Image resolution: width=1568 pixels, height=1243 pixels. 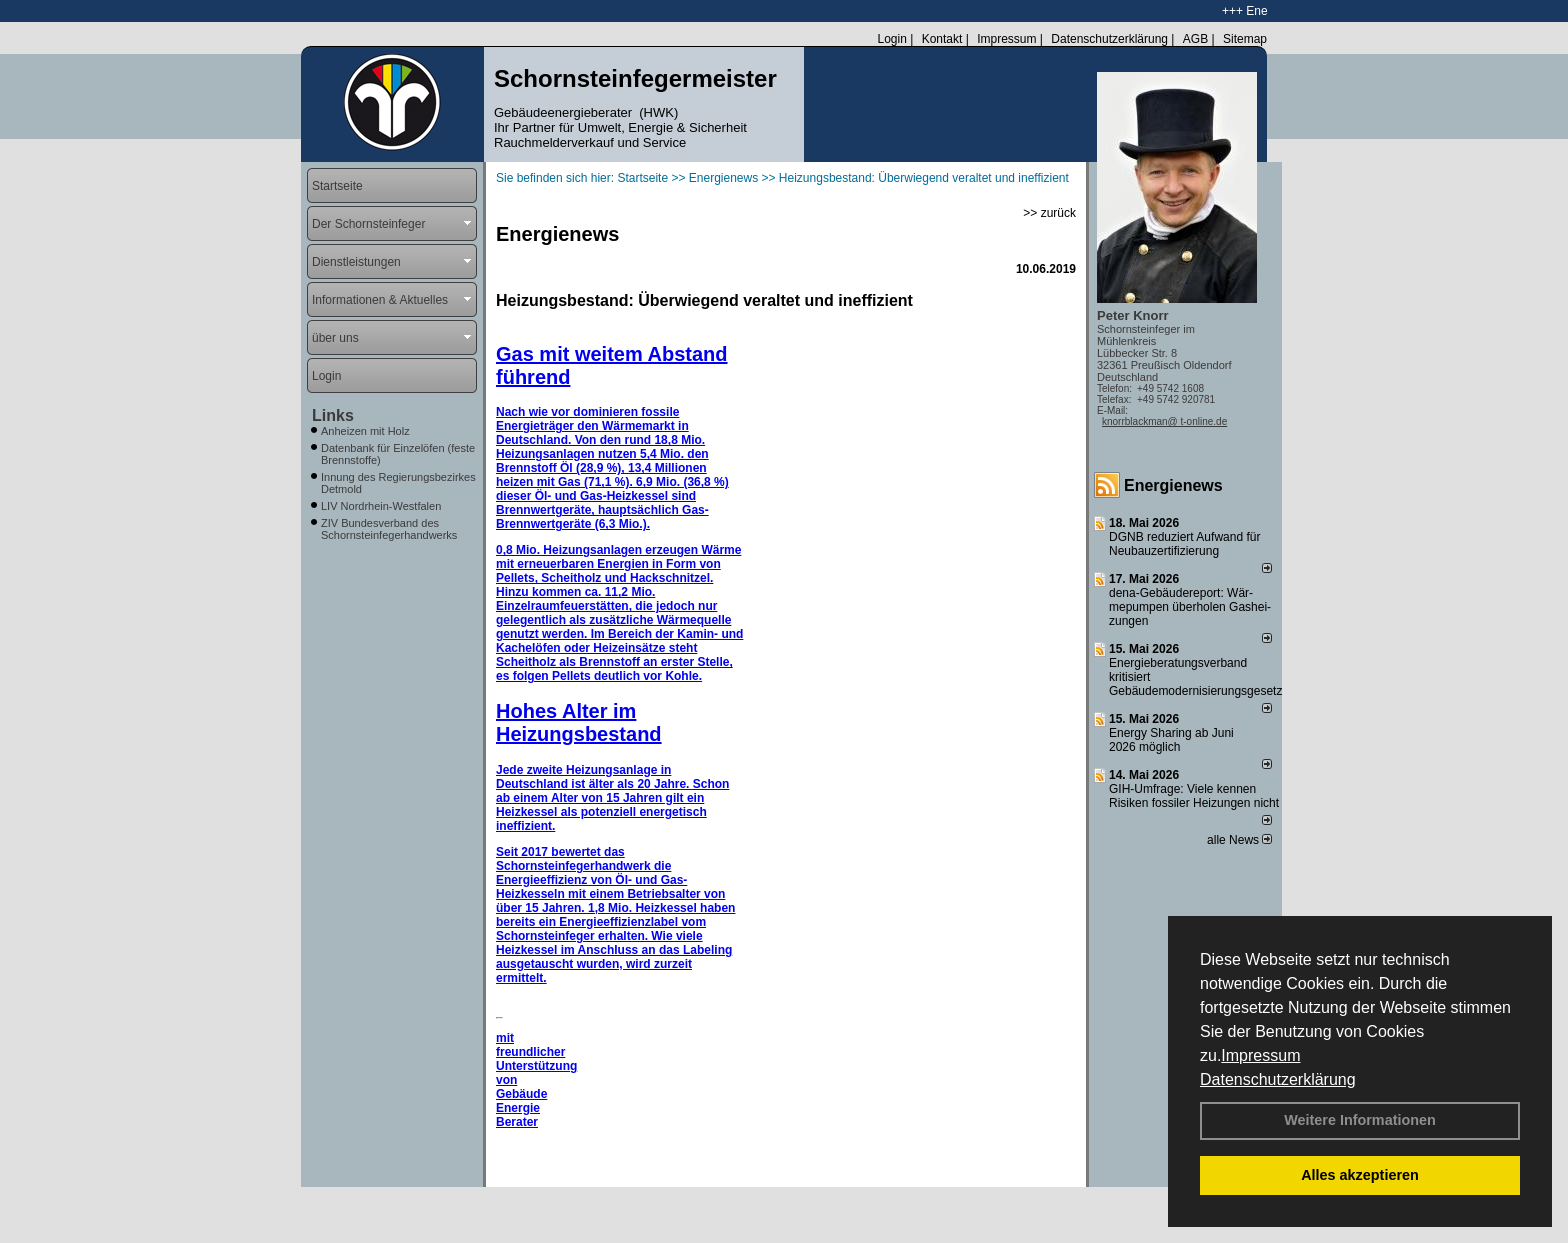 I want to click on Login, so click(x=891, y=39).